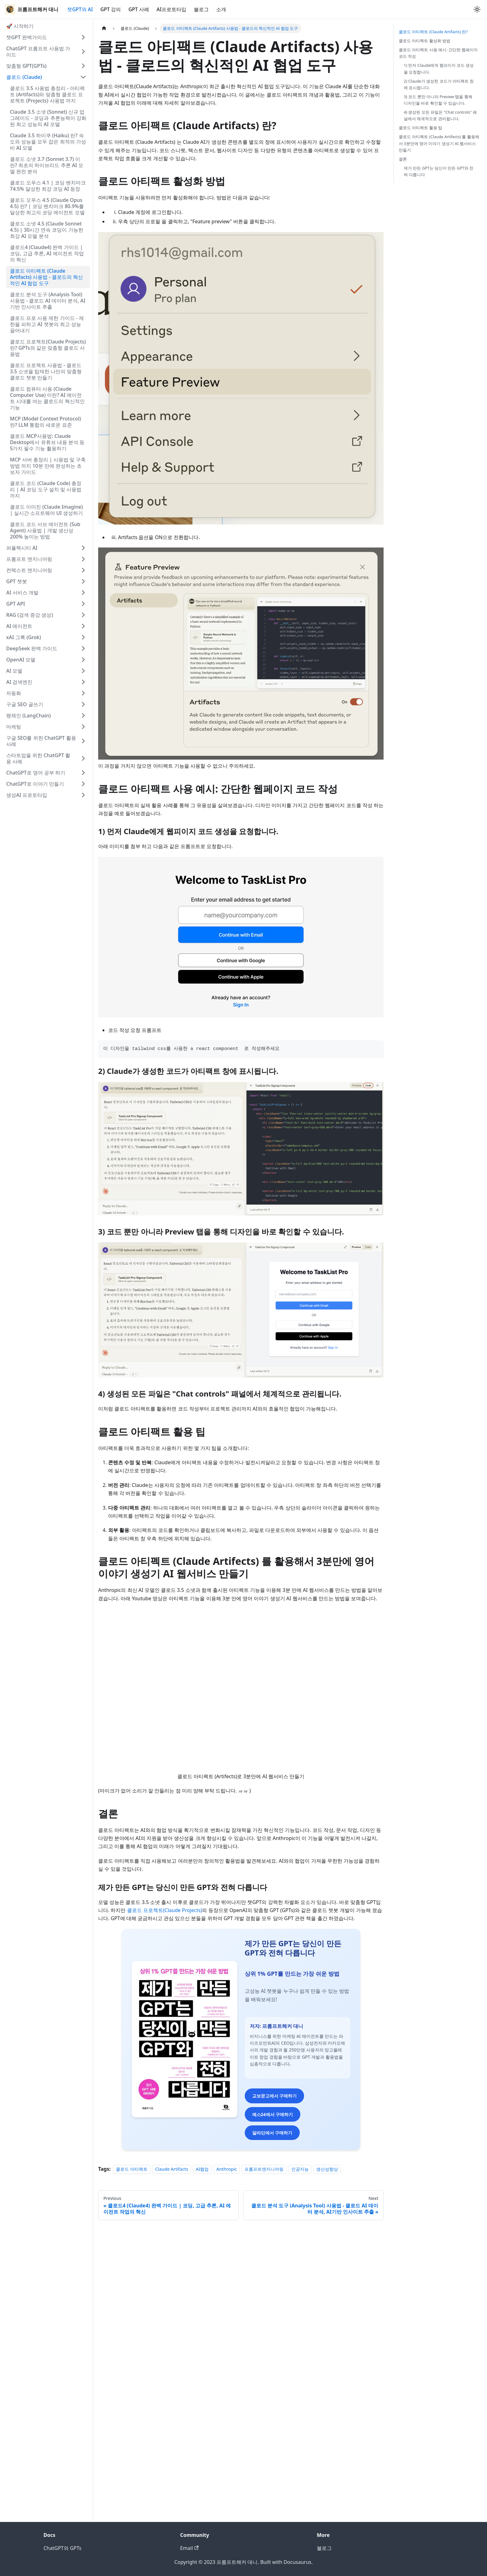 This screenshot has width=487, height=2576. Describe the element at coordinates (41, 740) in the screenshot. I see `구글 SEO를 위한 ChatGPT 활용 사례` at that location.